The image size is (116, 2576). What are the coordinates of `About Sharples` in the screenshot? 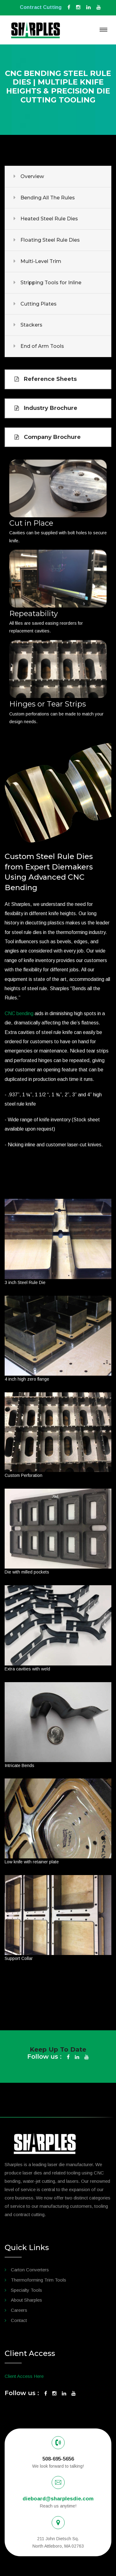 It's located at (26, 2300).